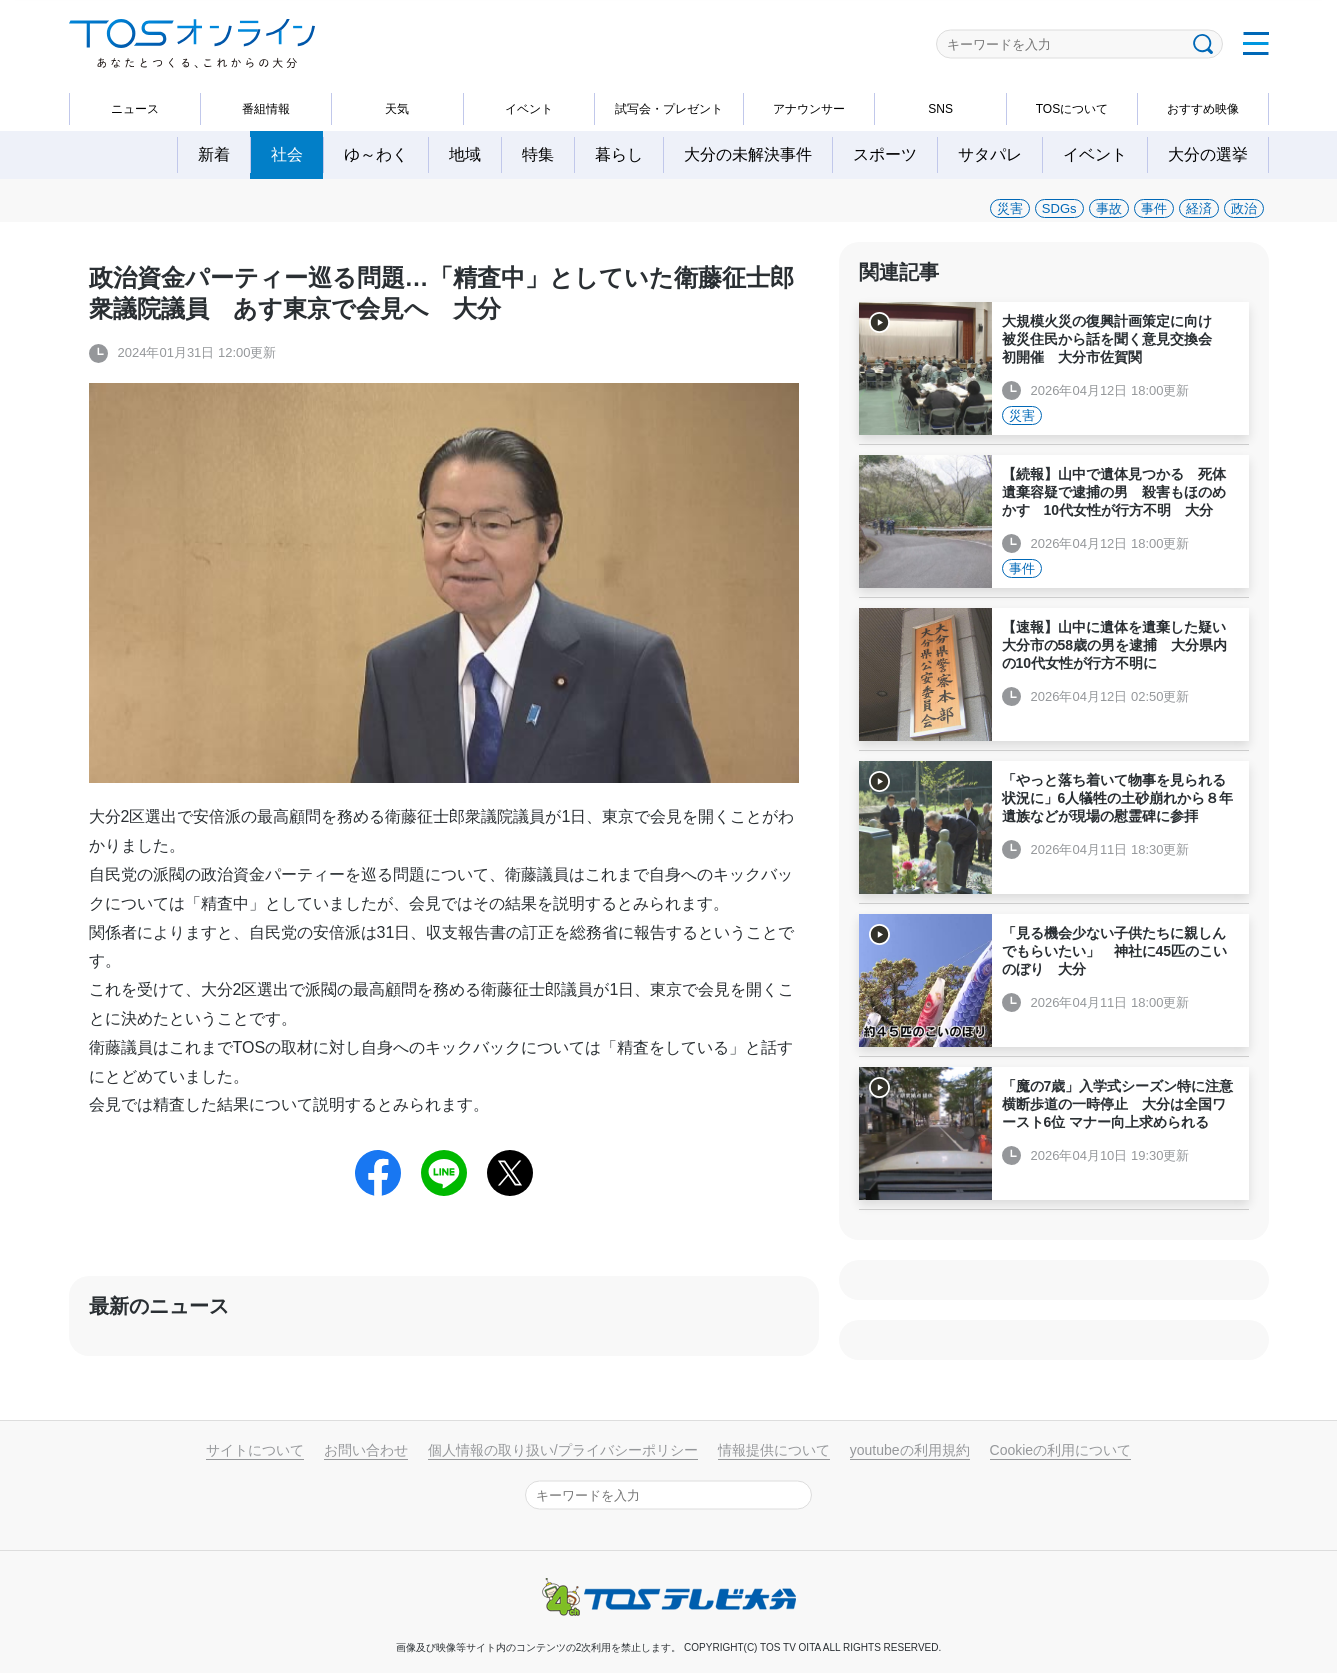  I want to click on 大分の未解決事件, so click(748, 154).